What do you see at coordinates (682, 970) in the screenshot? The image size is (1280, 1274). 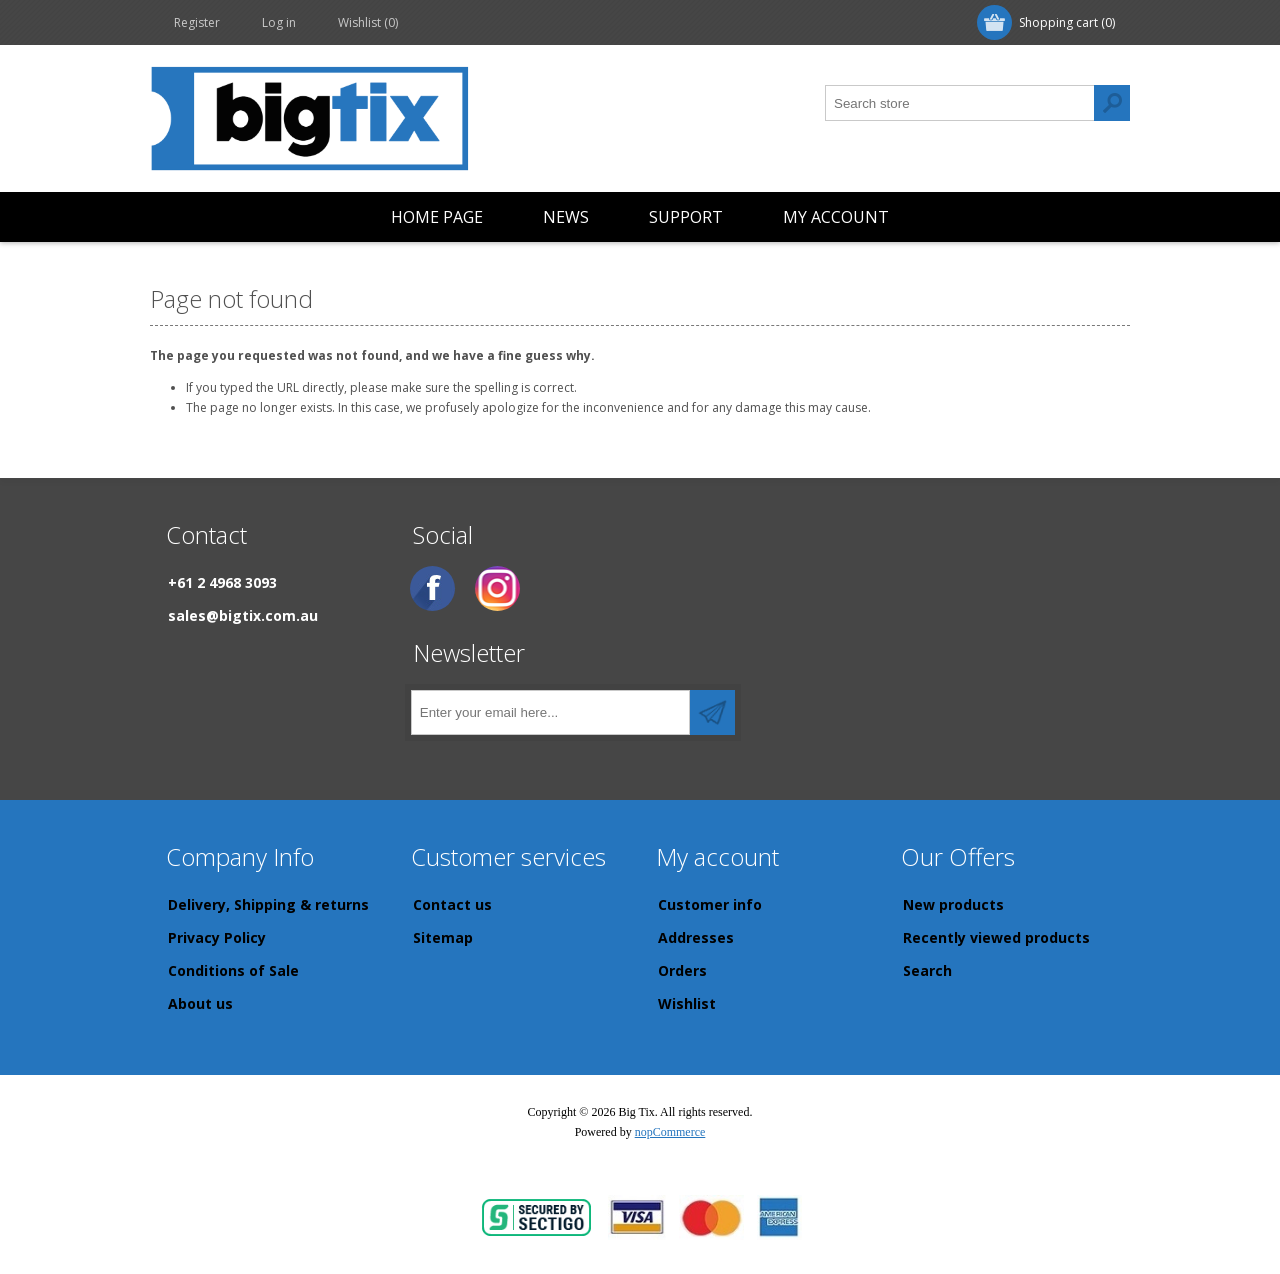 I see `Orders` at bounding box center [682, 970].